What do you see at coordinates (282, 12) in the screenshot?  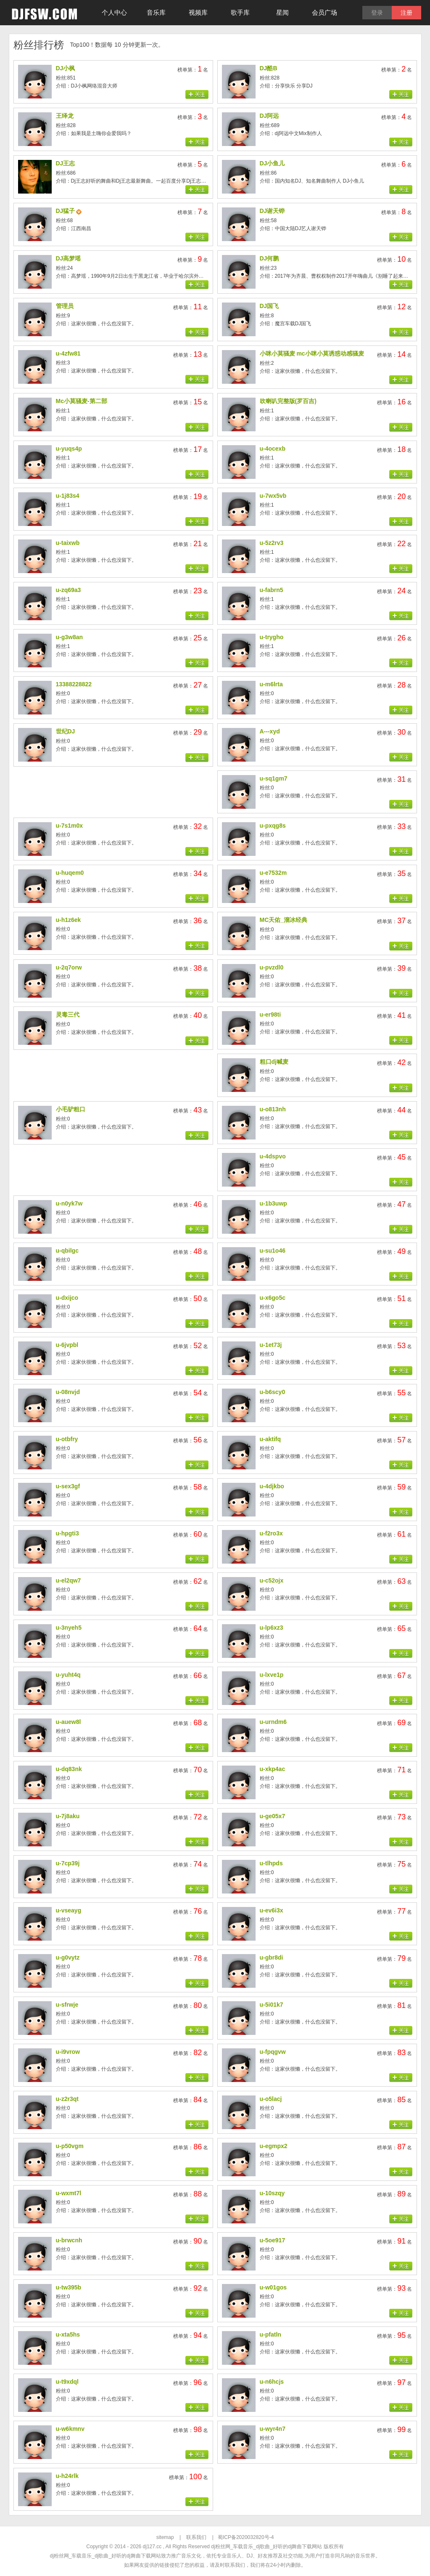 I see `星闻` at bounding box center [282, 12].